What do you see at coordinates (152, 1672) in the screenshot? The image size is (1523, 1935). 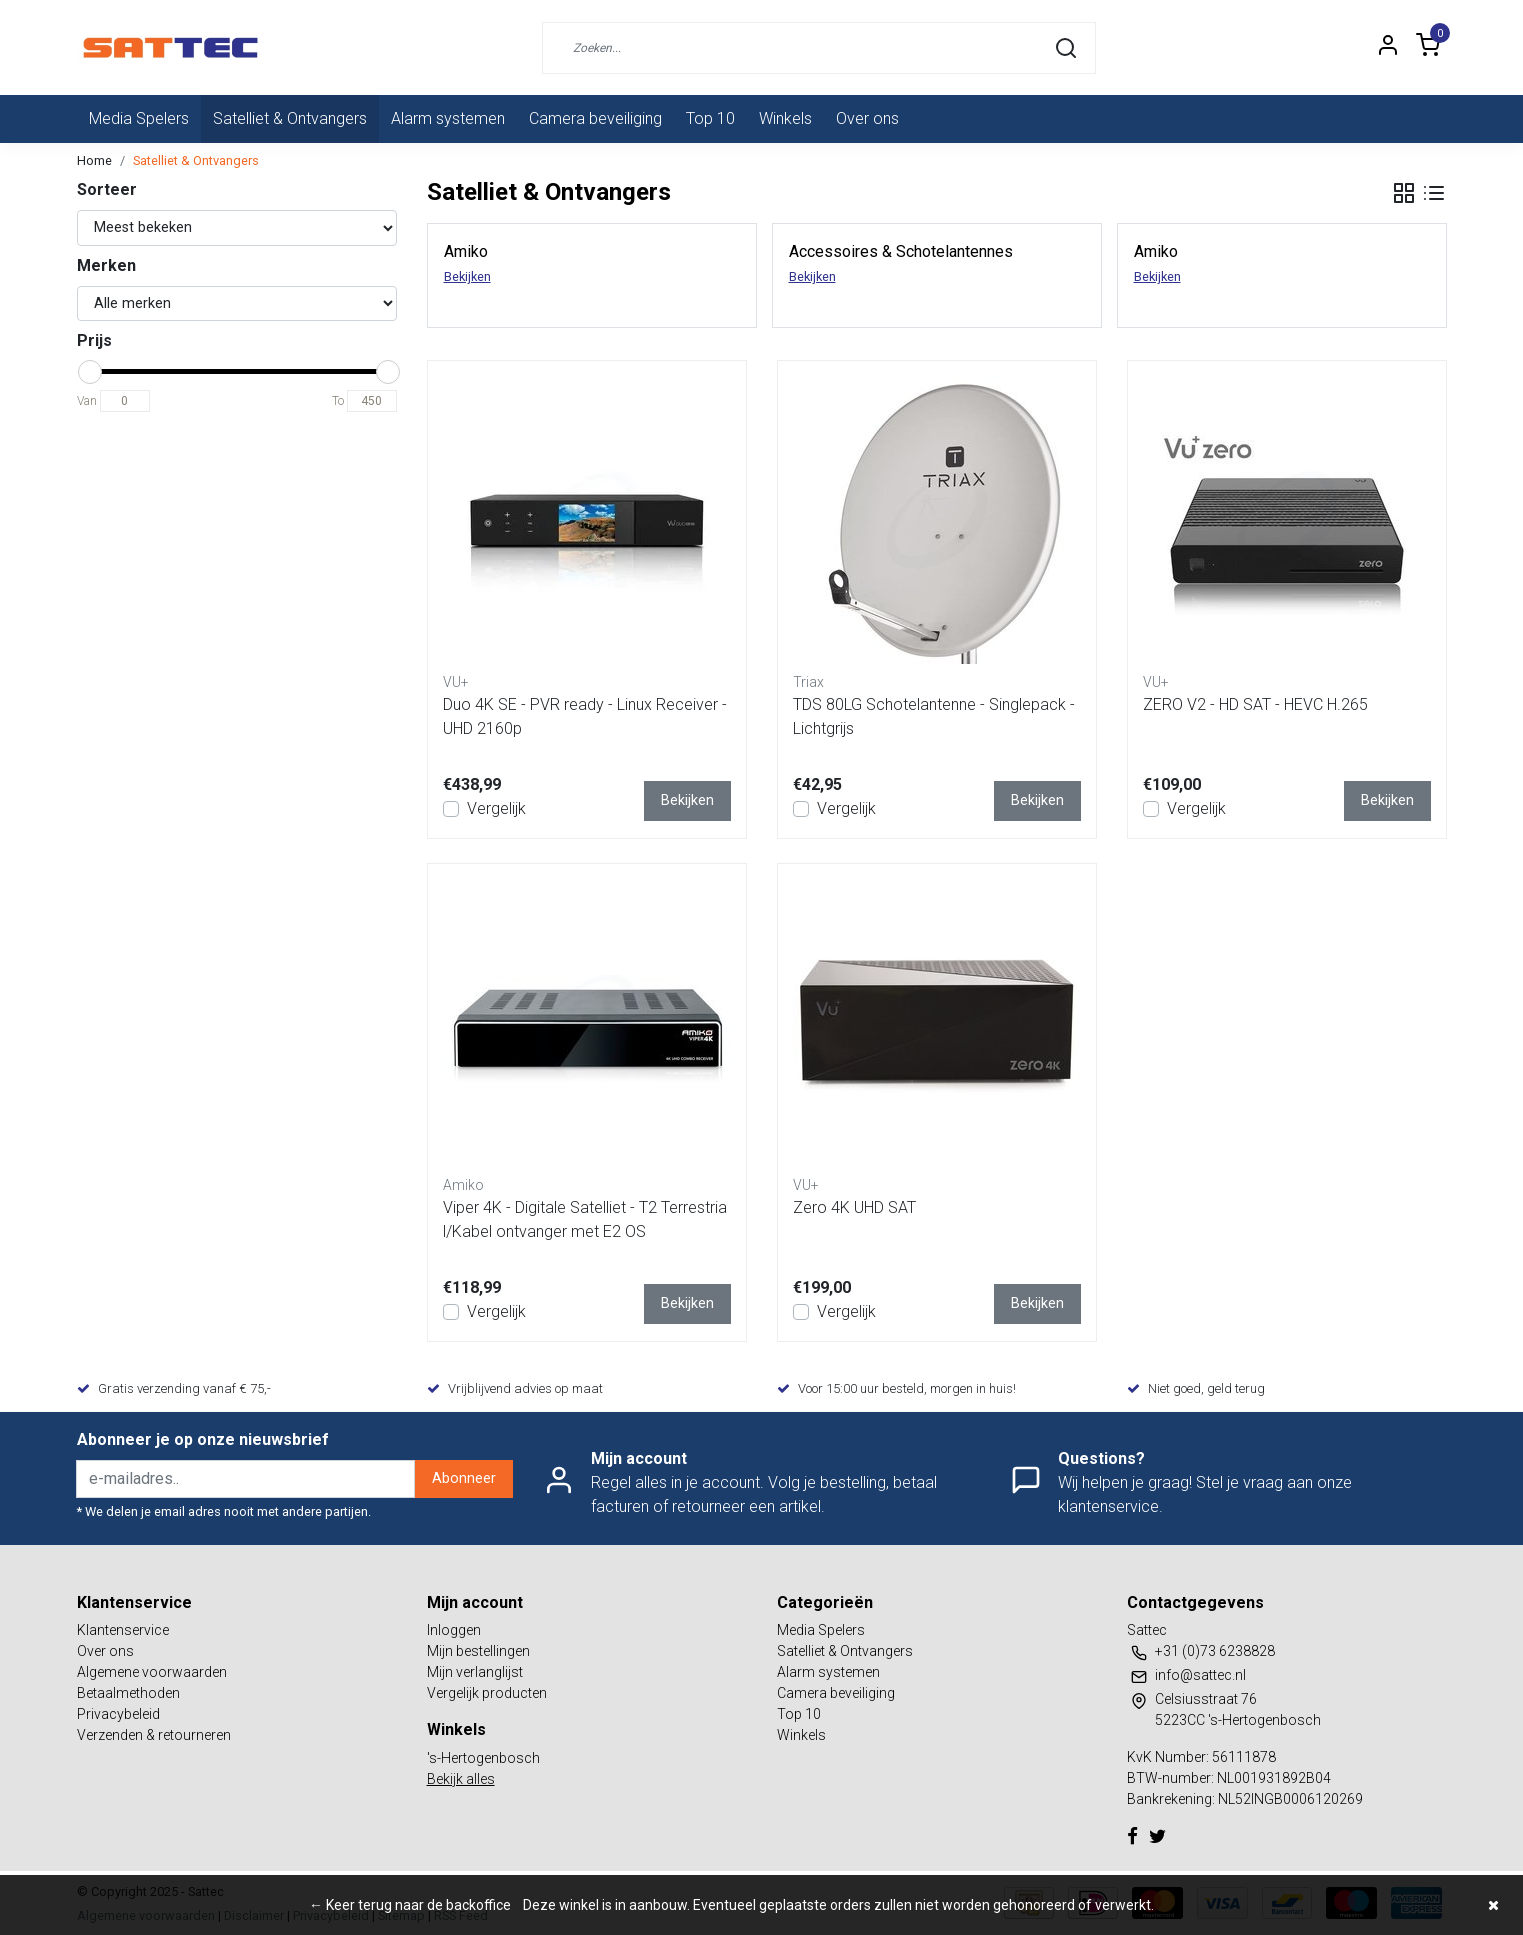 I see `Algemene voorwaarden` at bounding box center [152, 1672].